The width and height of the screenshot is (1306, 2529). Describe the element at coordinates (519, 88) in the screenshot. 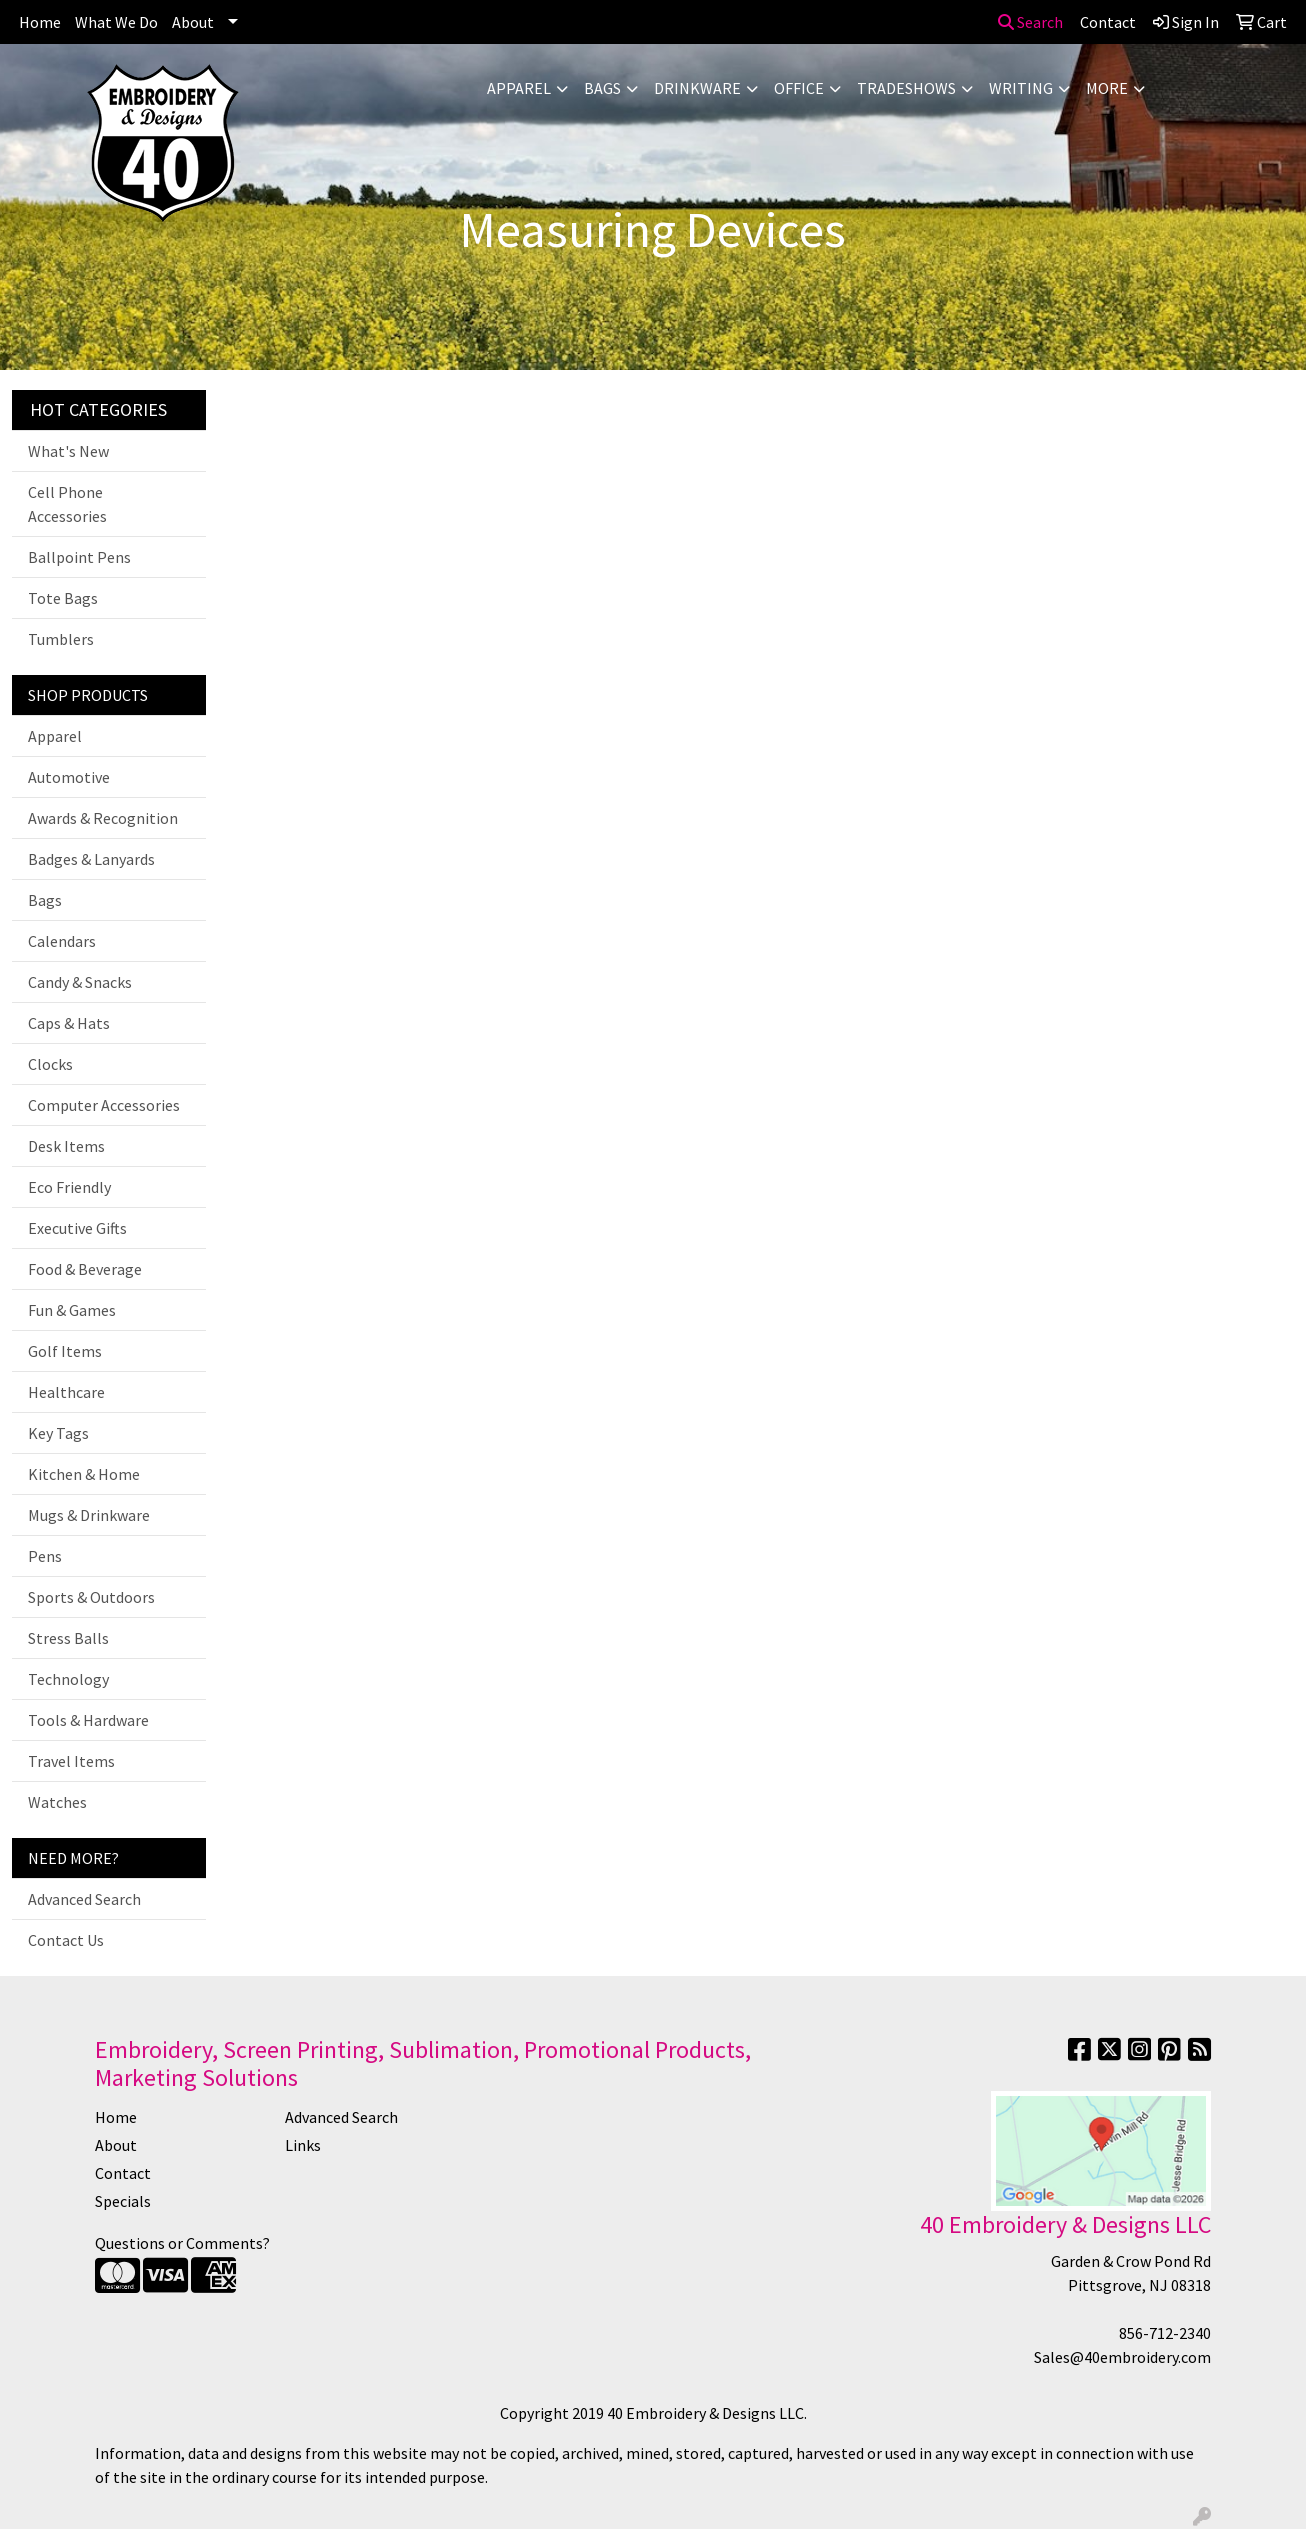

I see `Apparel` at that location.